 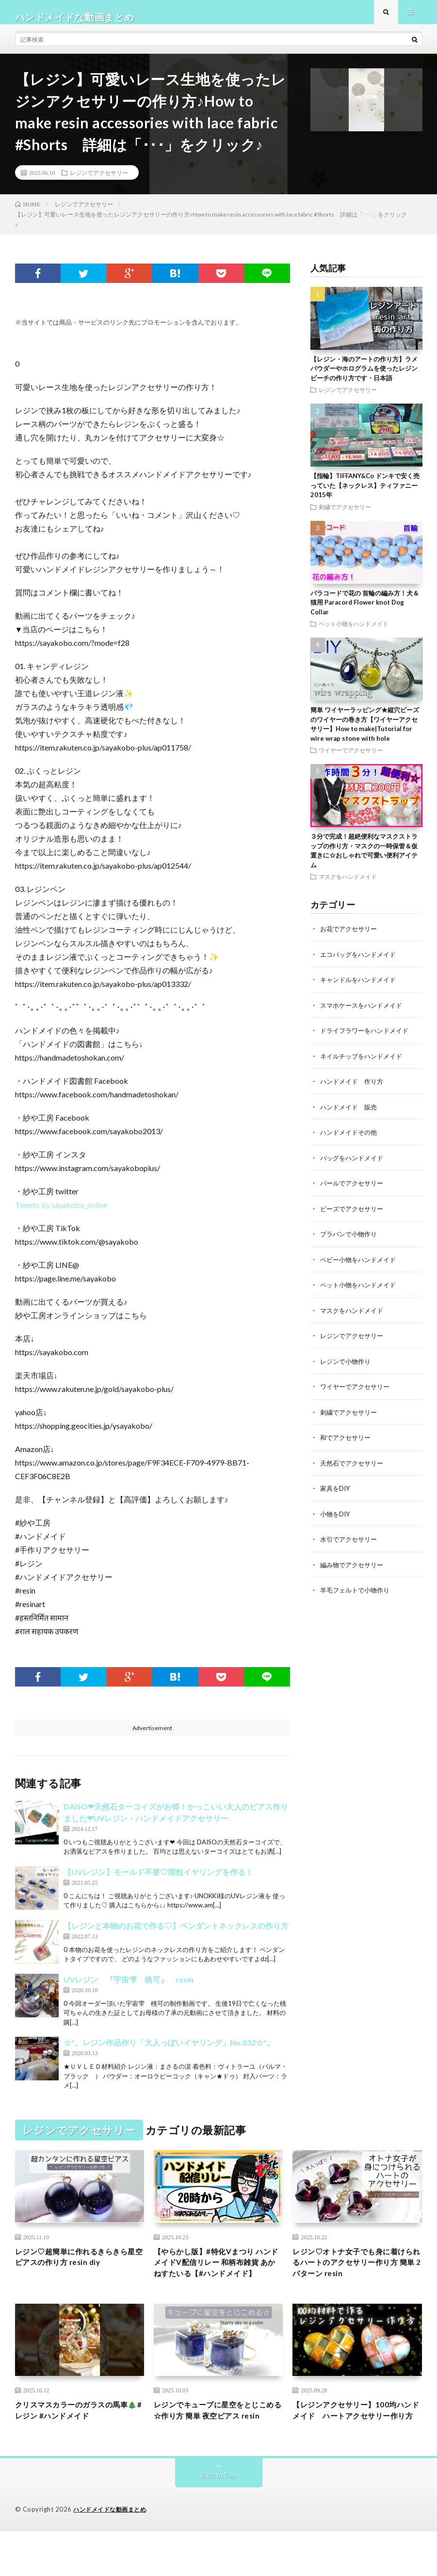 What do you see at coordinates (78, 2268) in the screenshot?
I see `レジン♡超簡単に作れるきらきら星空ピアスの作り方 resin diy` at bounding box center [78, 2268].